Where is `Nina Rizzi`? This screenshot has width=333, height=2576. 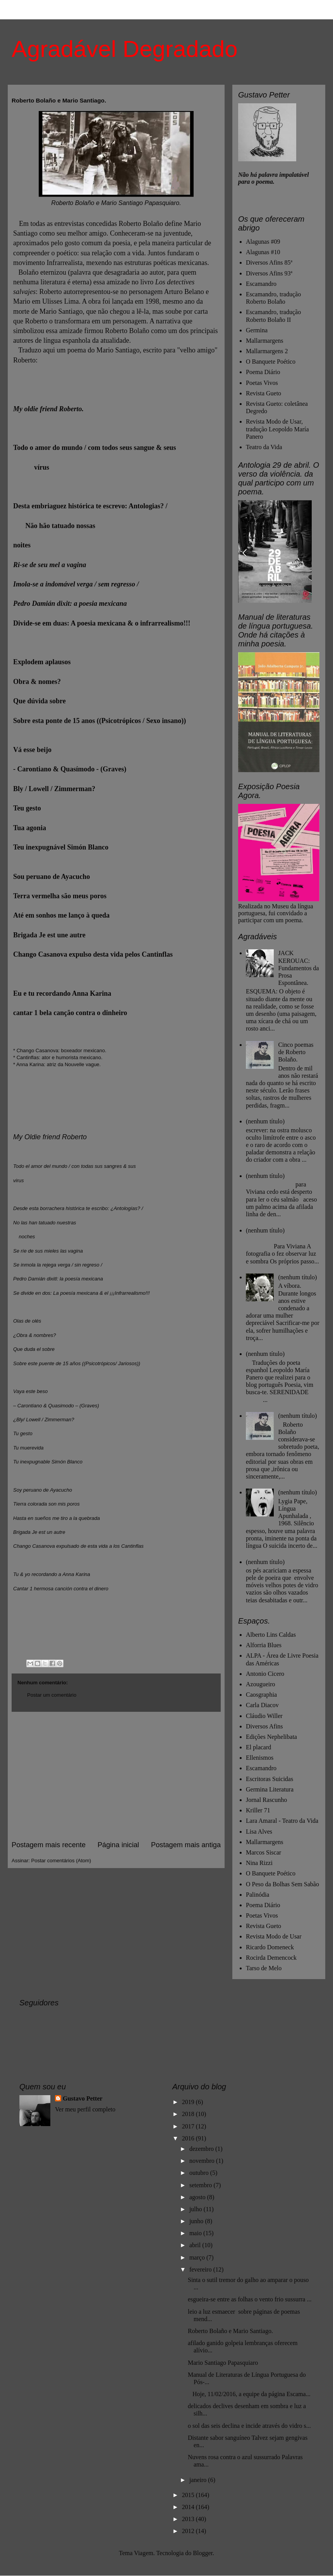 Nina Rizzi is located at coordinates (259, 1863).